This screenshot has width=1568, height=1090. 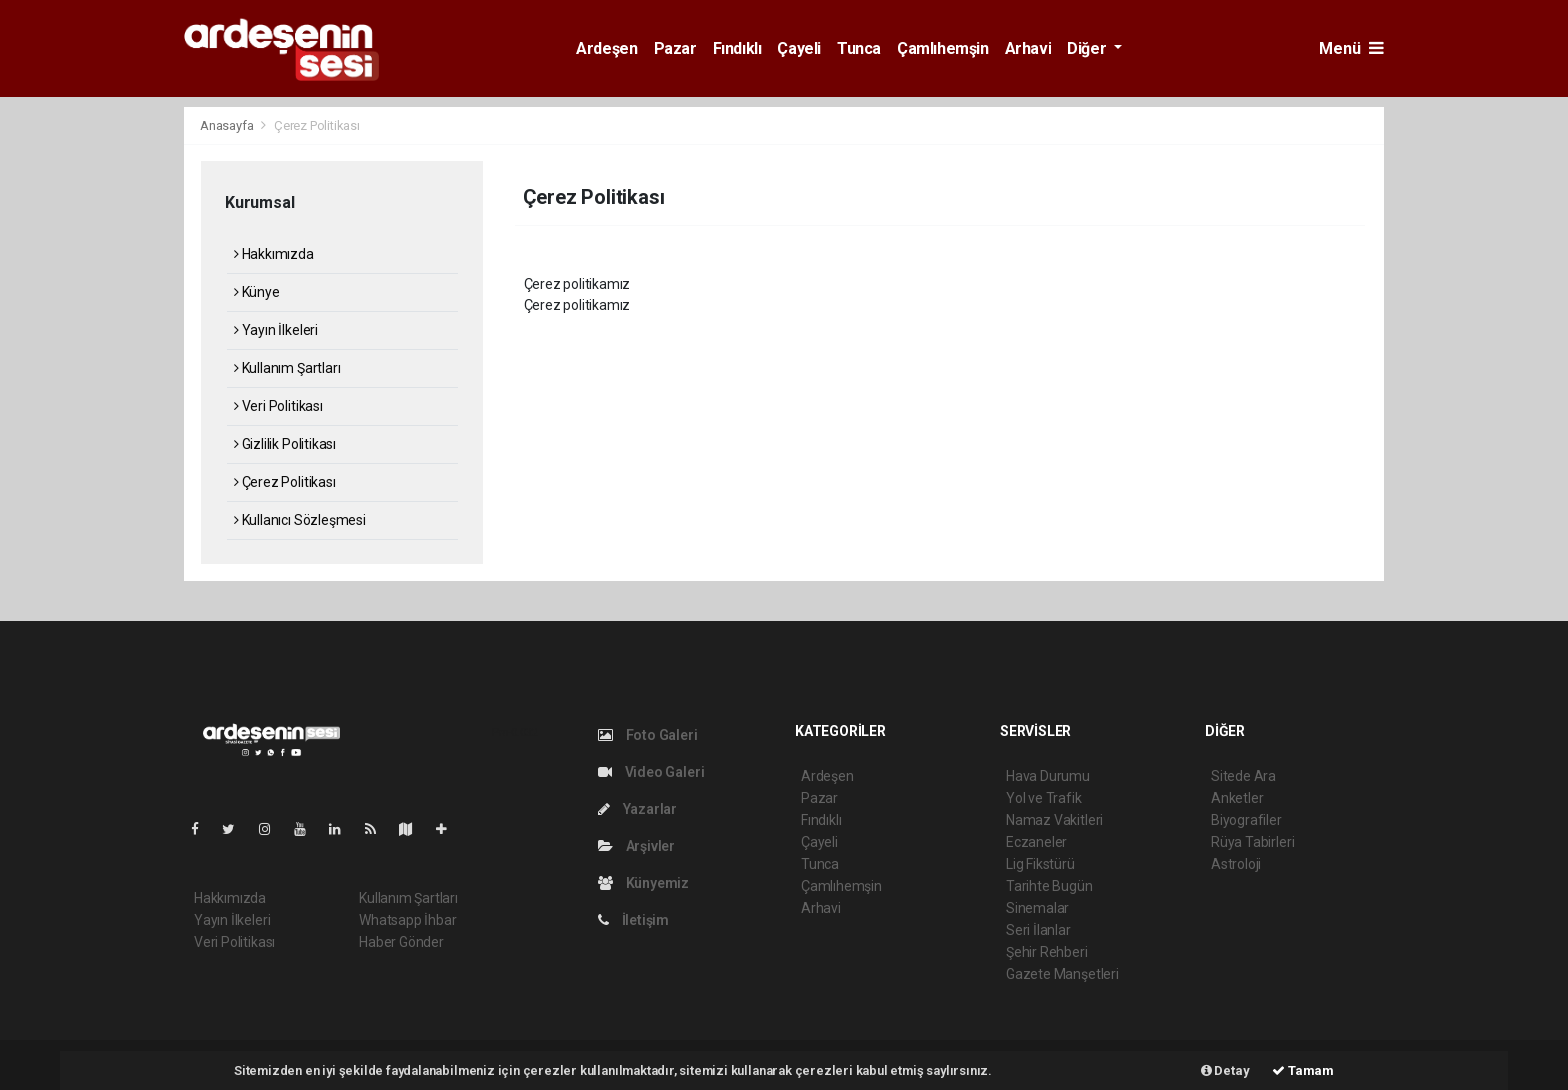 I want to click on Tamam, so click(x=1303, y=1070).